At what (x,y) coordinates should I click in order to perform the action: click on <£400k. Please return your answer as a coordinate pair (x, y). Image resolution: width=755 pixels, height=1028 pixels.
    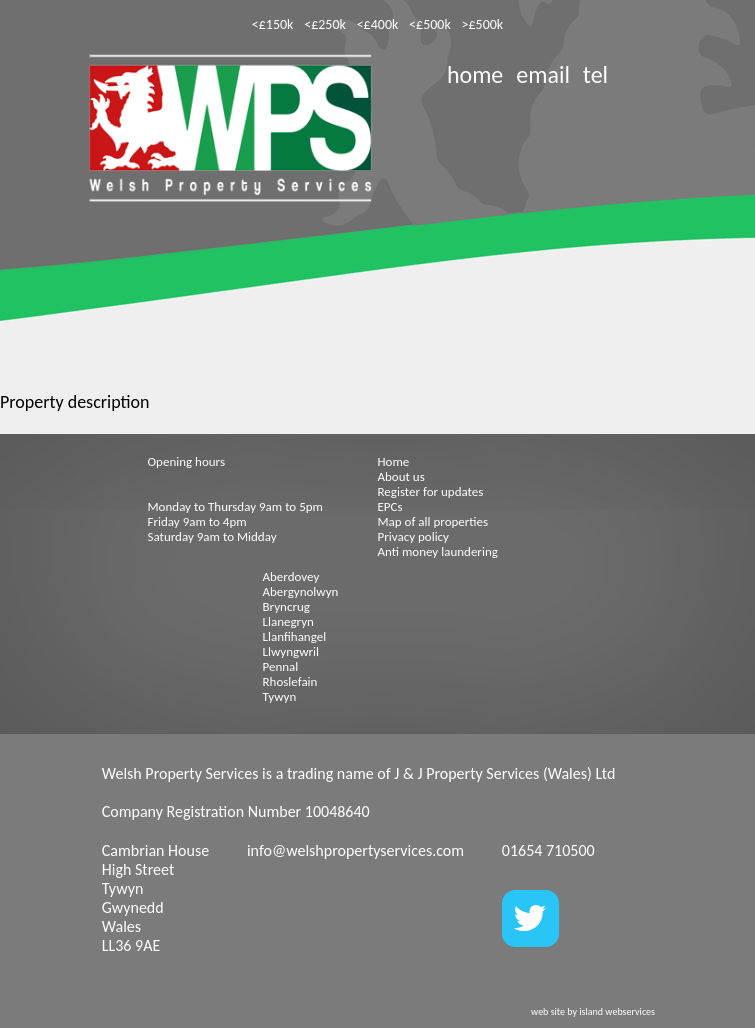
    Looking at the image, I should click on (378, 24).